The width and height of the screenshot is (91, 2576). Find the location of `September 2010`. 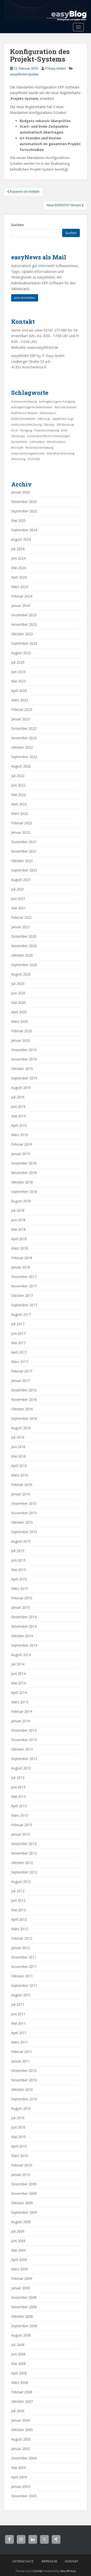

September 2010 is located at coordinates (24, 2099).